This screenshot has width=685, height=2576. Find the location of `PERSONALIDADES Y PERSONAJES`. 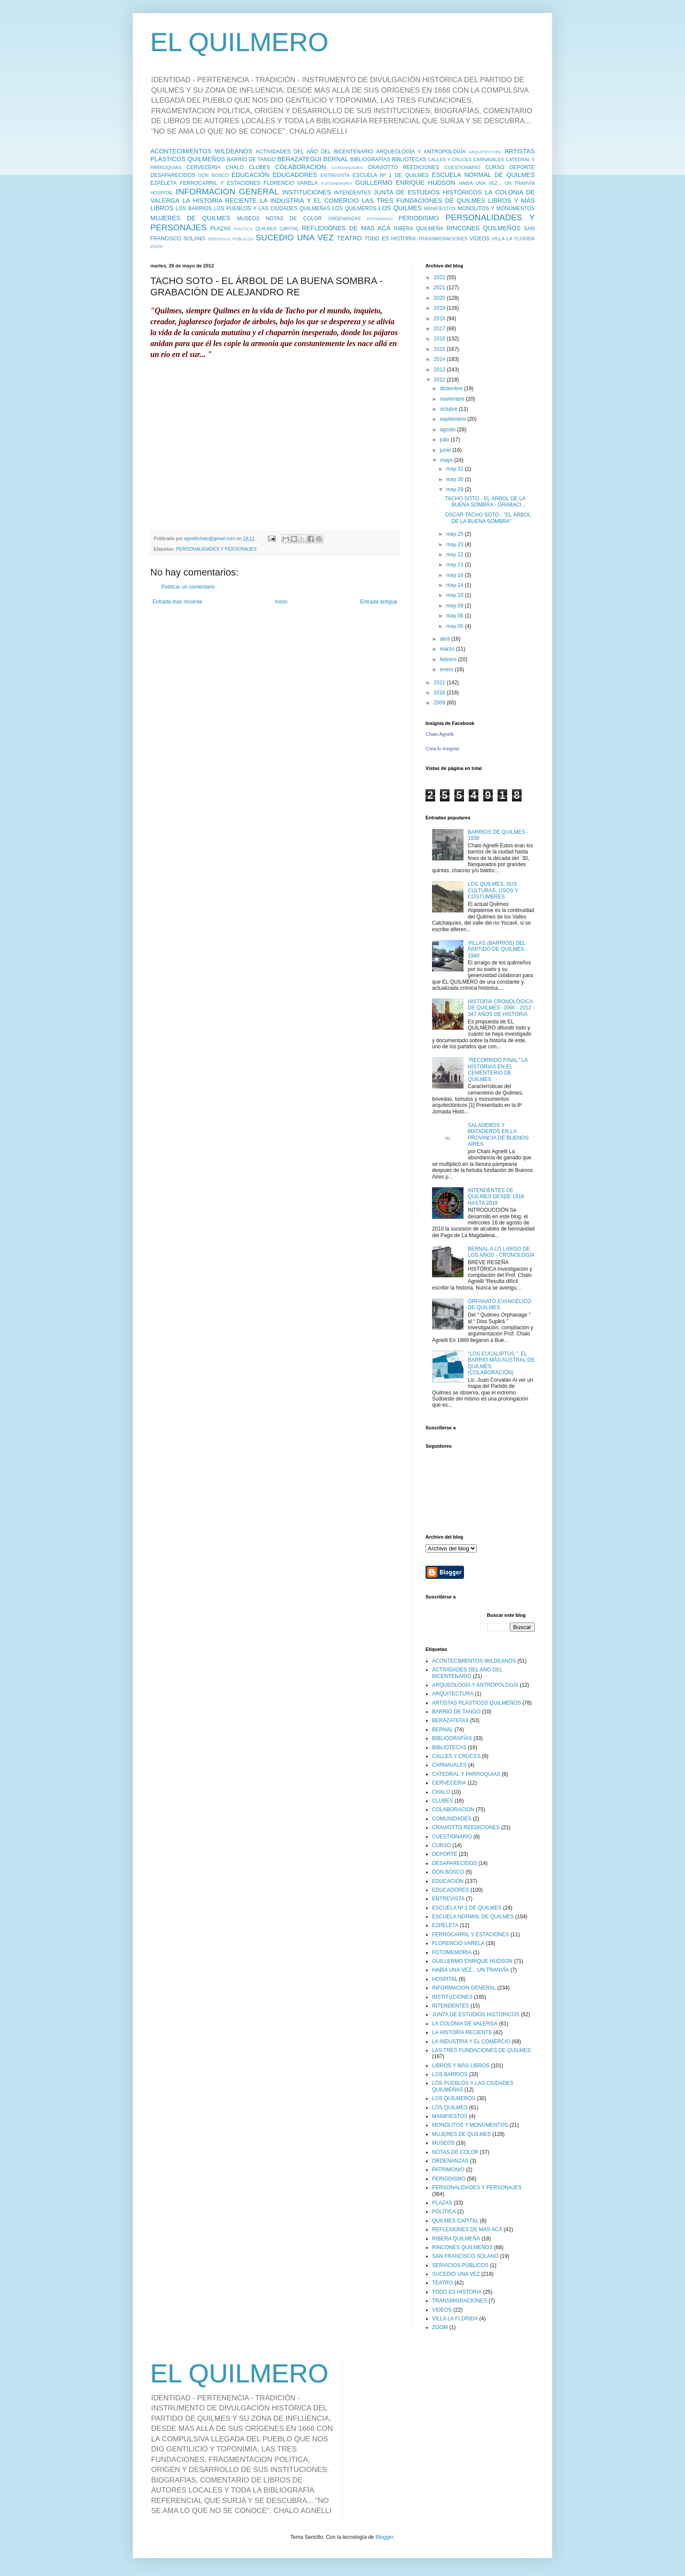

PERSONALIDADES Y PERSONAJES is located at coordinates (216, 548).